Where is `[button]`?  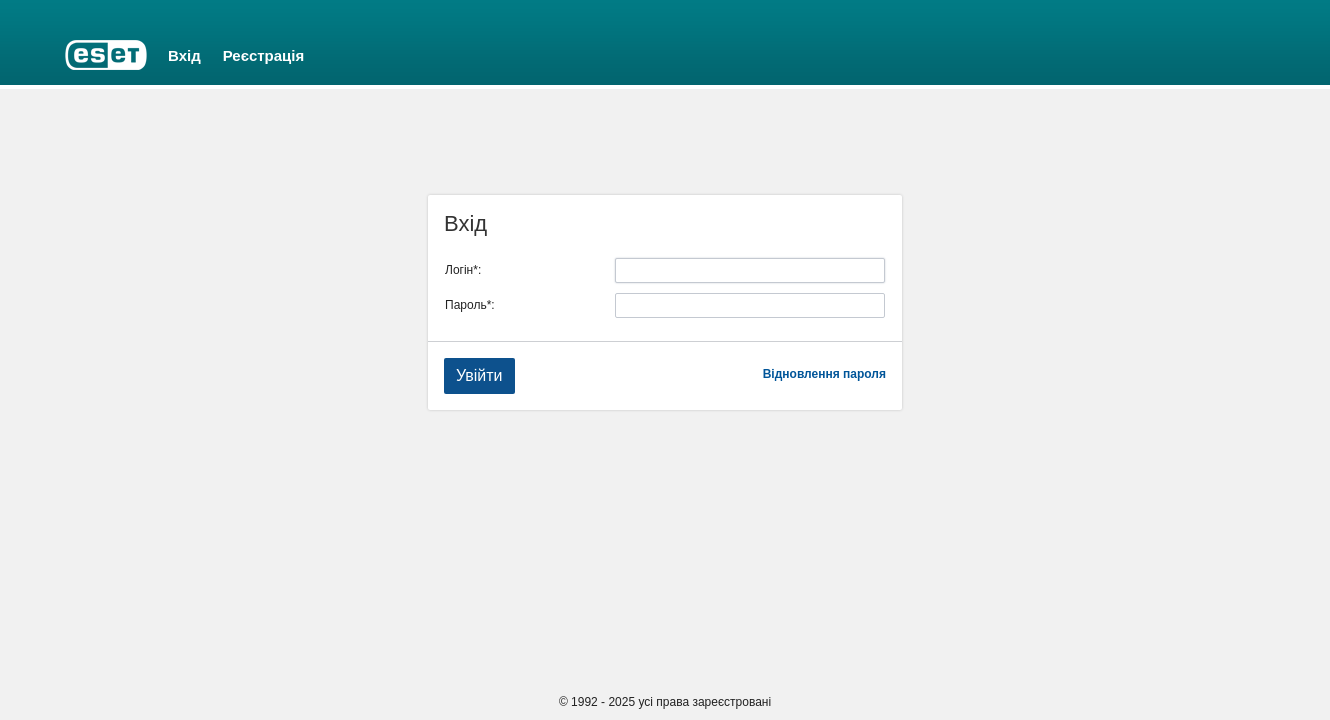
[button] is located at coordinates (479, 376).